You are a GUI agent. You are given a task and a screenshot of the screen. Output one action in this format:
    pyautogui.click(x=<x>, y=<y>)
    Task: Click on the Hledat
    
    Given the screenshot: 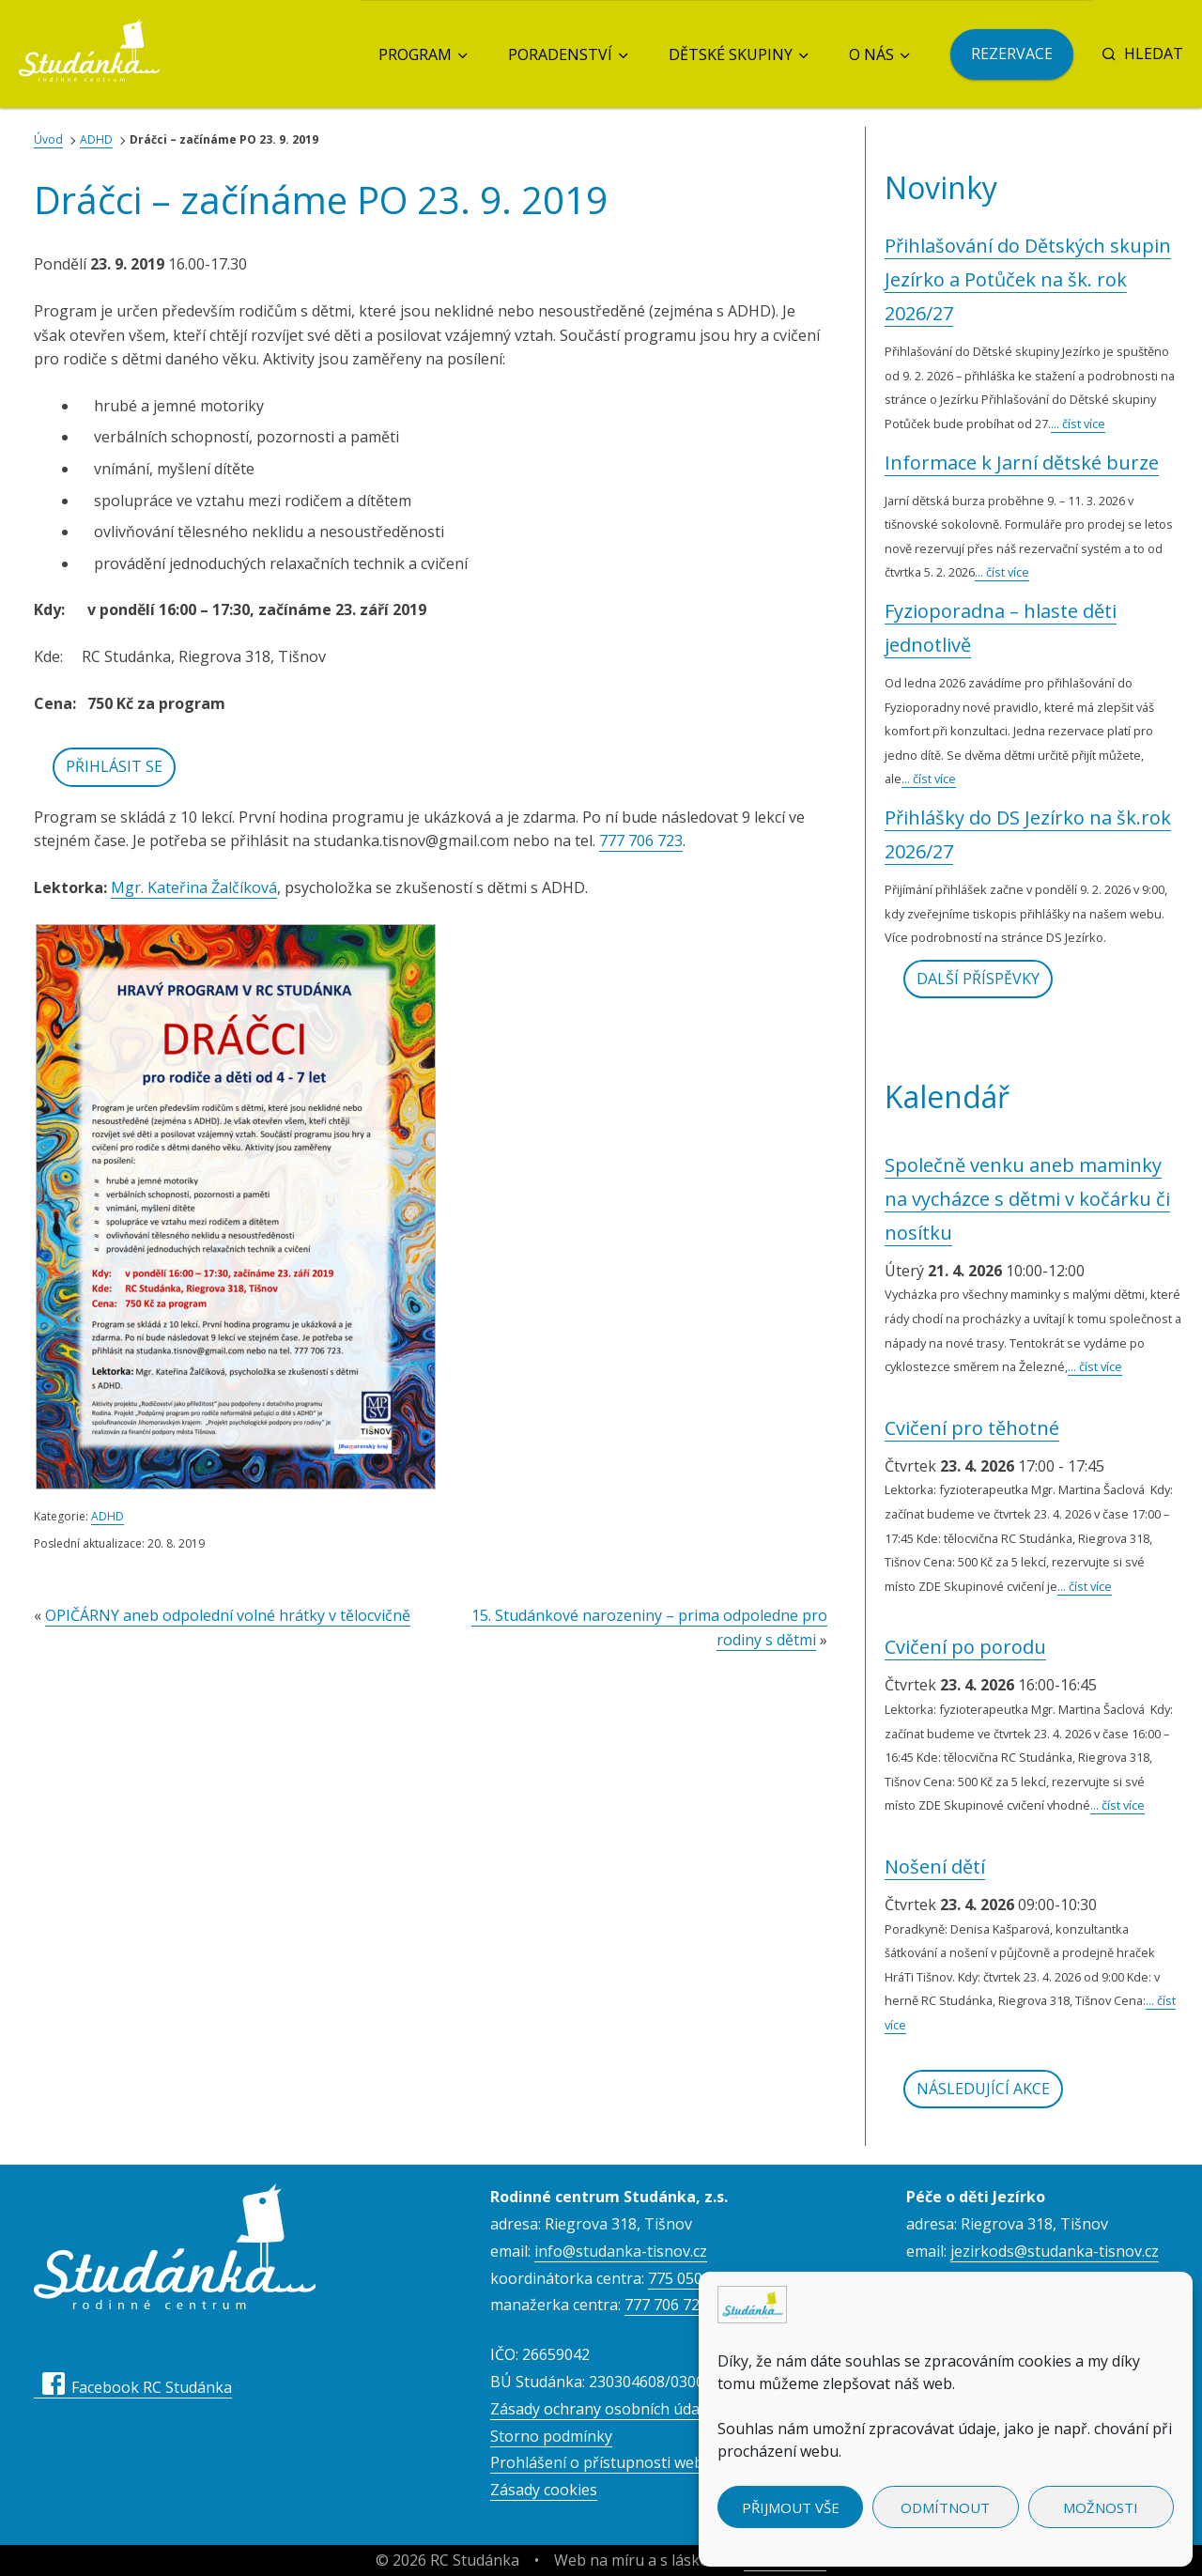 What is the action you would take?
    pyautogui.click(x=1142, y=53)
    